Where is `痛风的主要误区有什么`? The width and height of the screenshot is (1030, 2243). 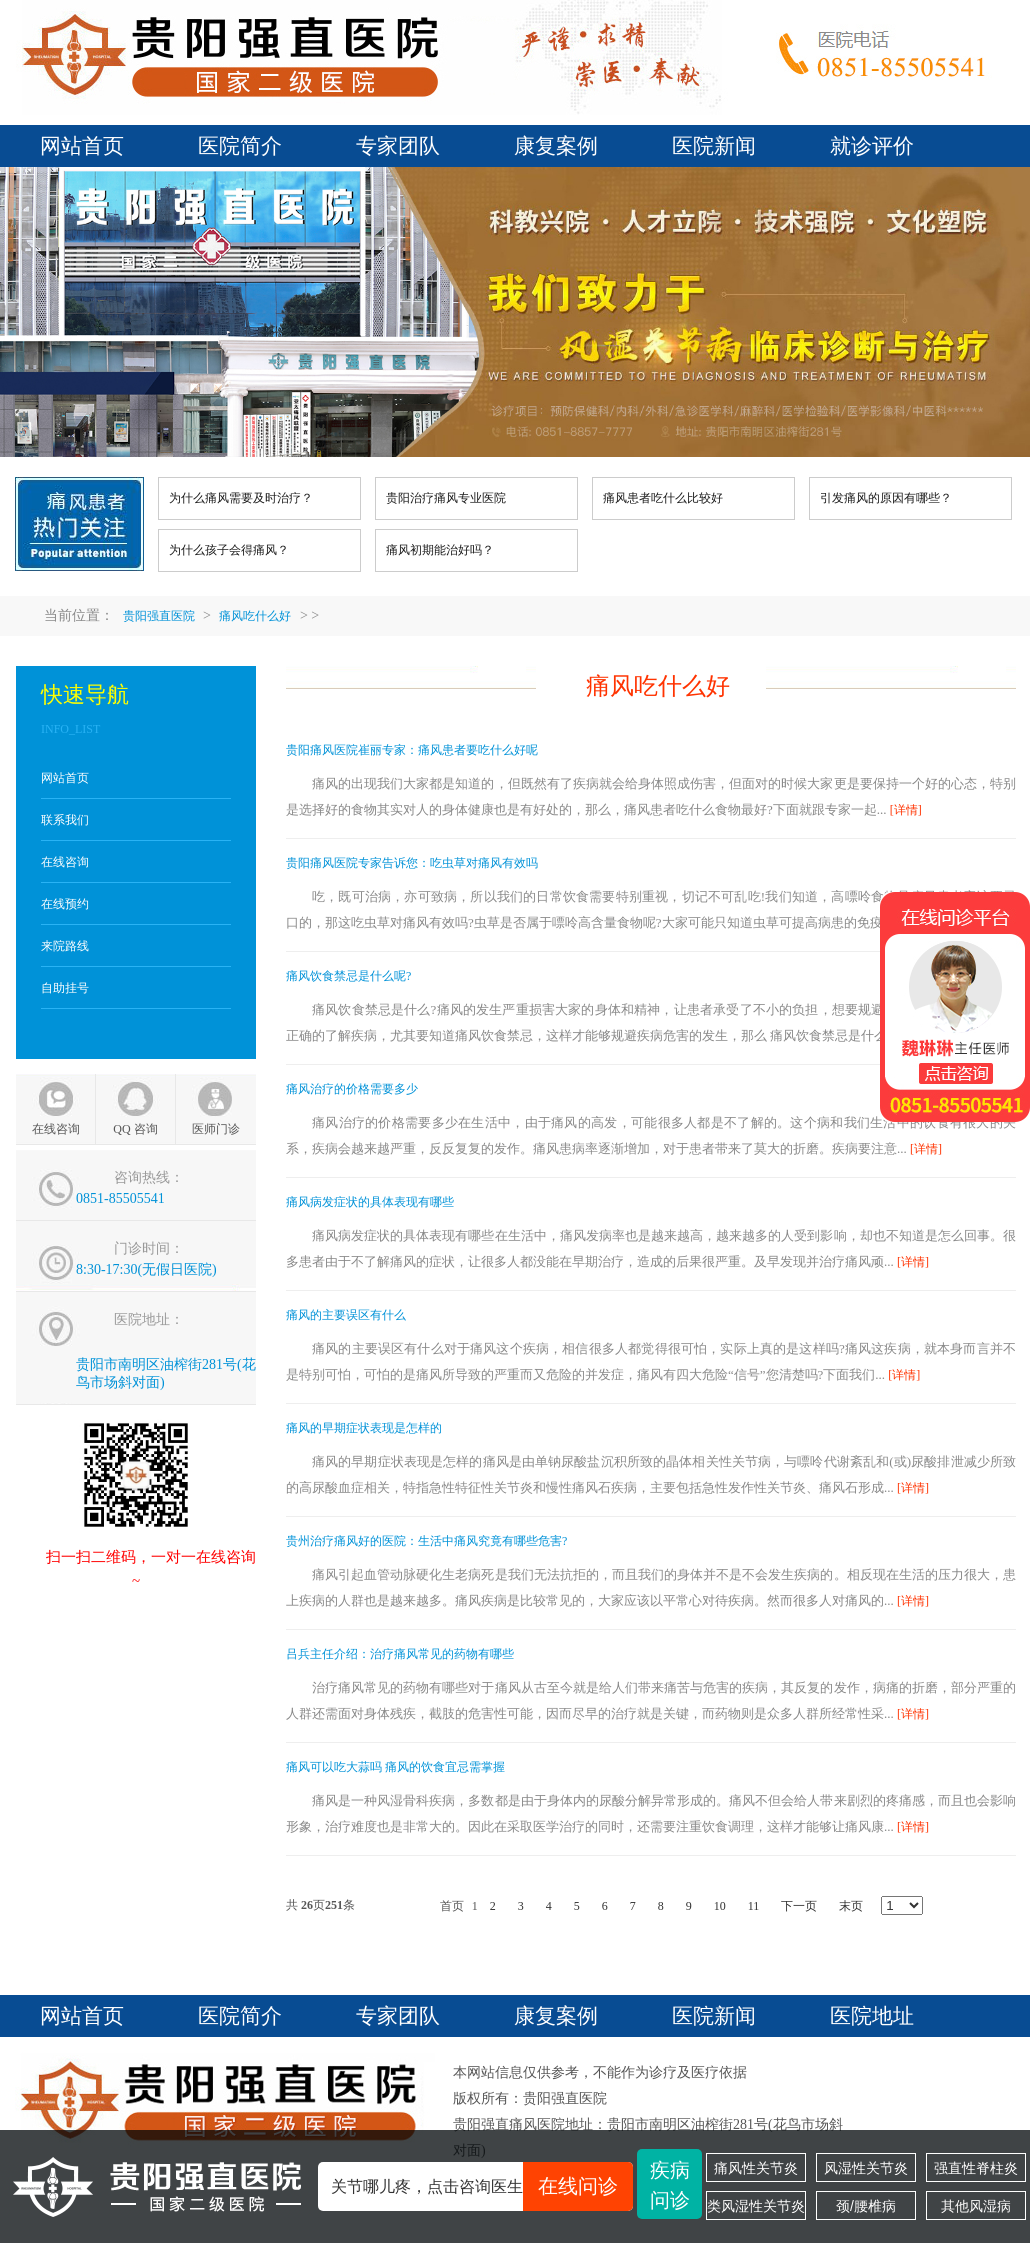 痛风的主要误区有什么 is located at coordinates (346, 1315).